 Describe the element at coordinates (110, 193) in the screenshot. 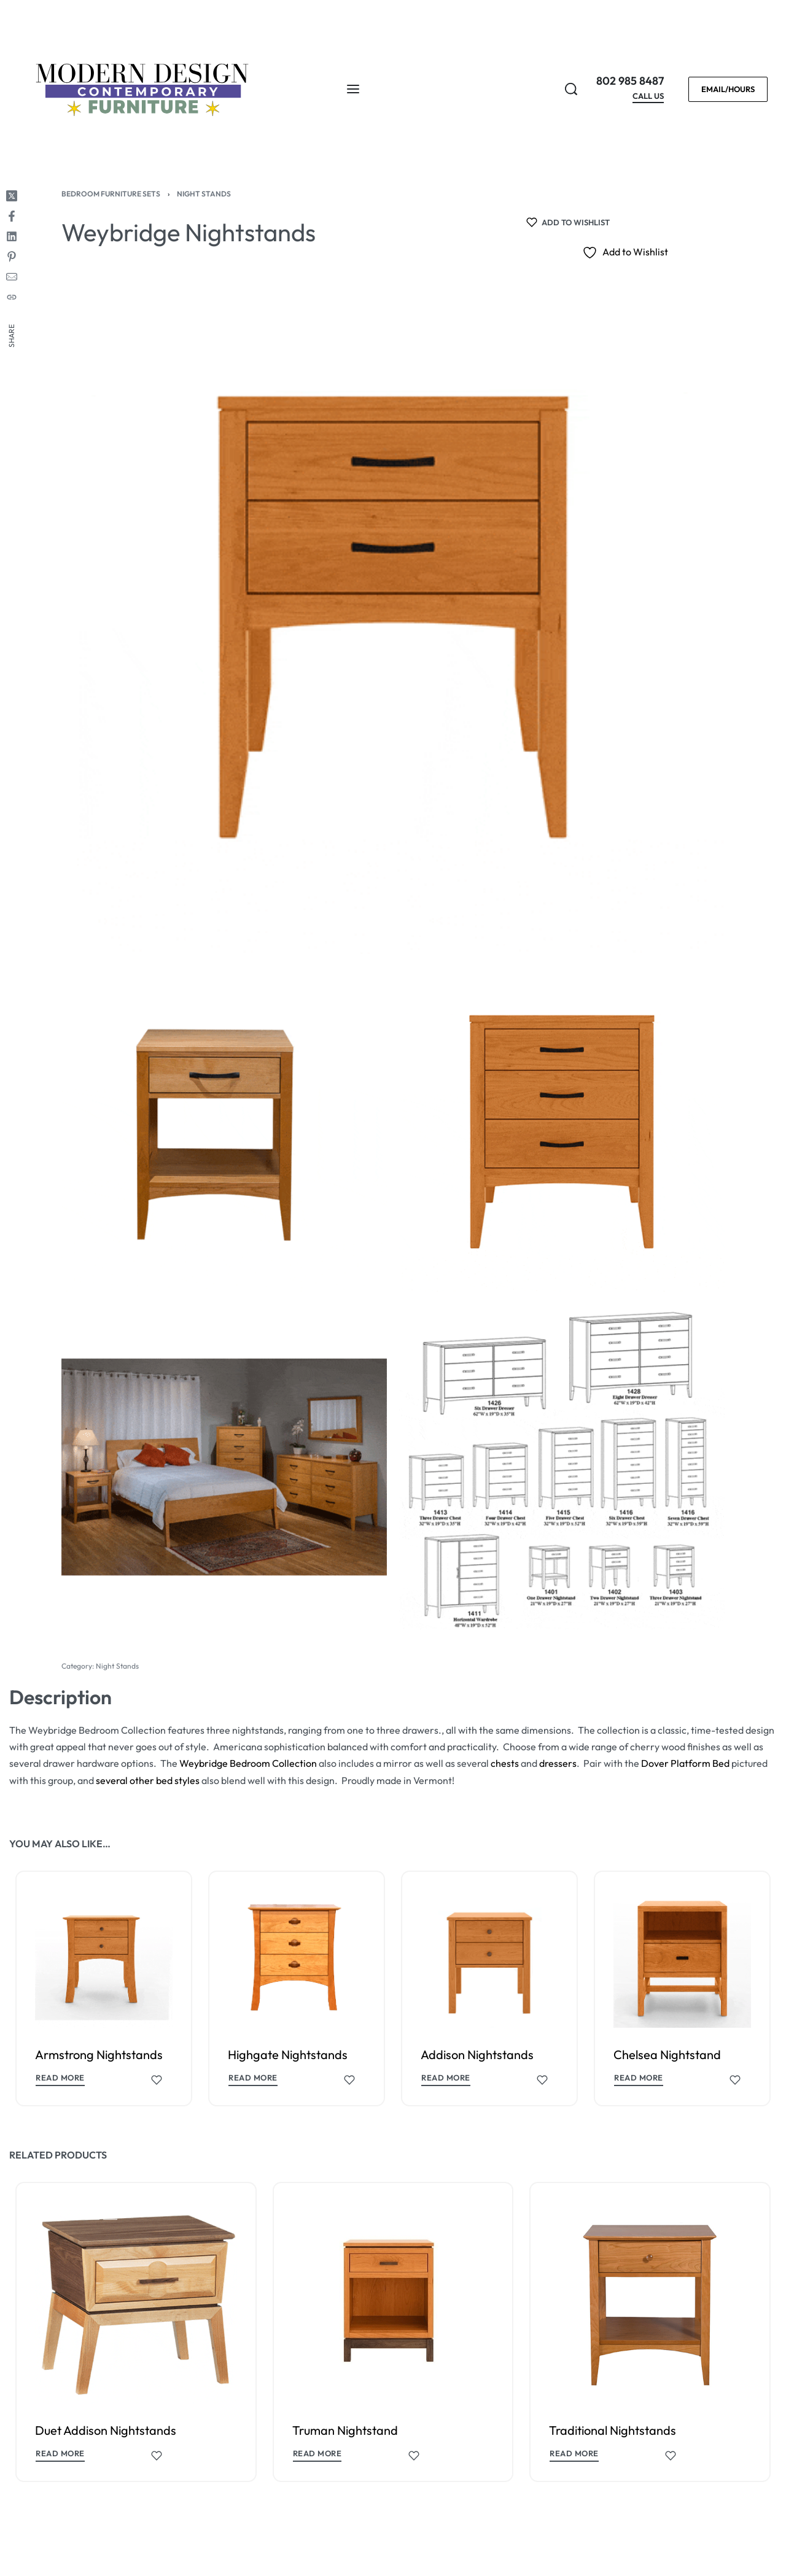

I see `Bedroom Furniture Sets` at that location.